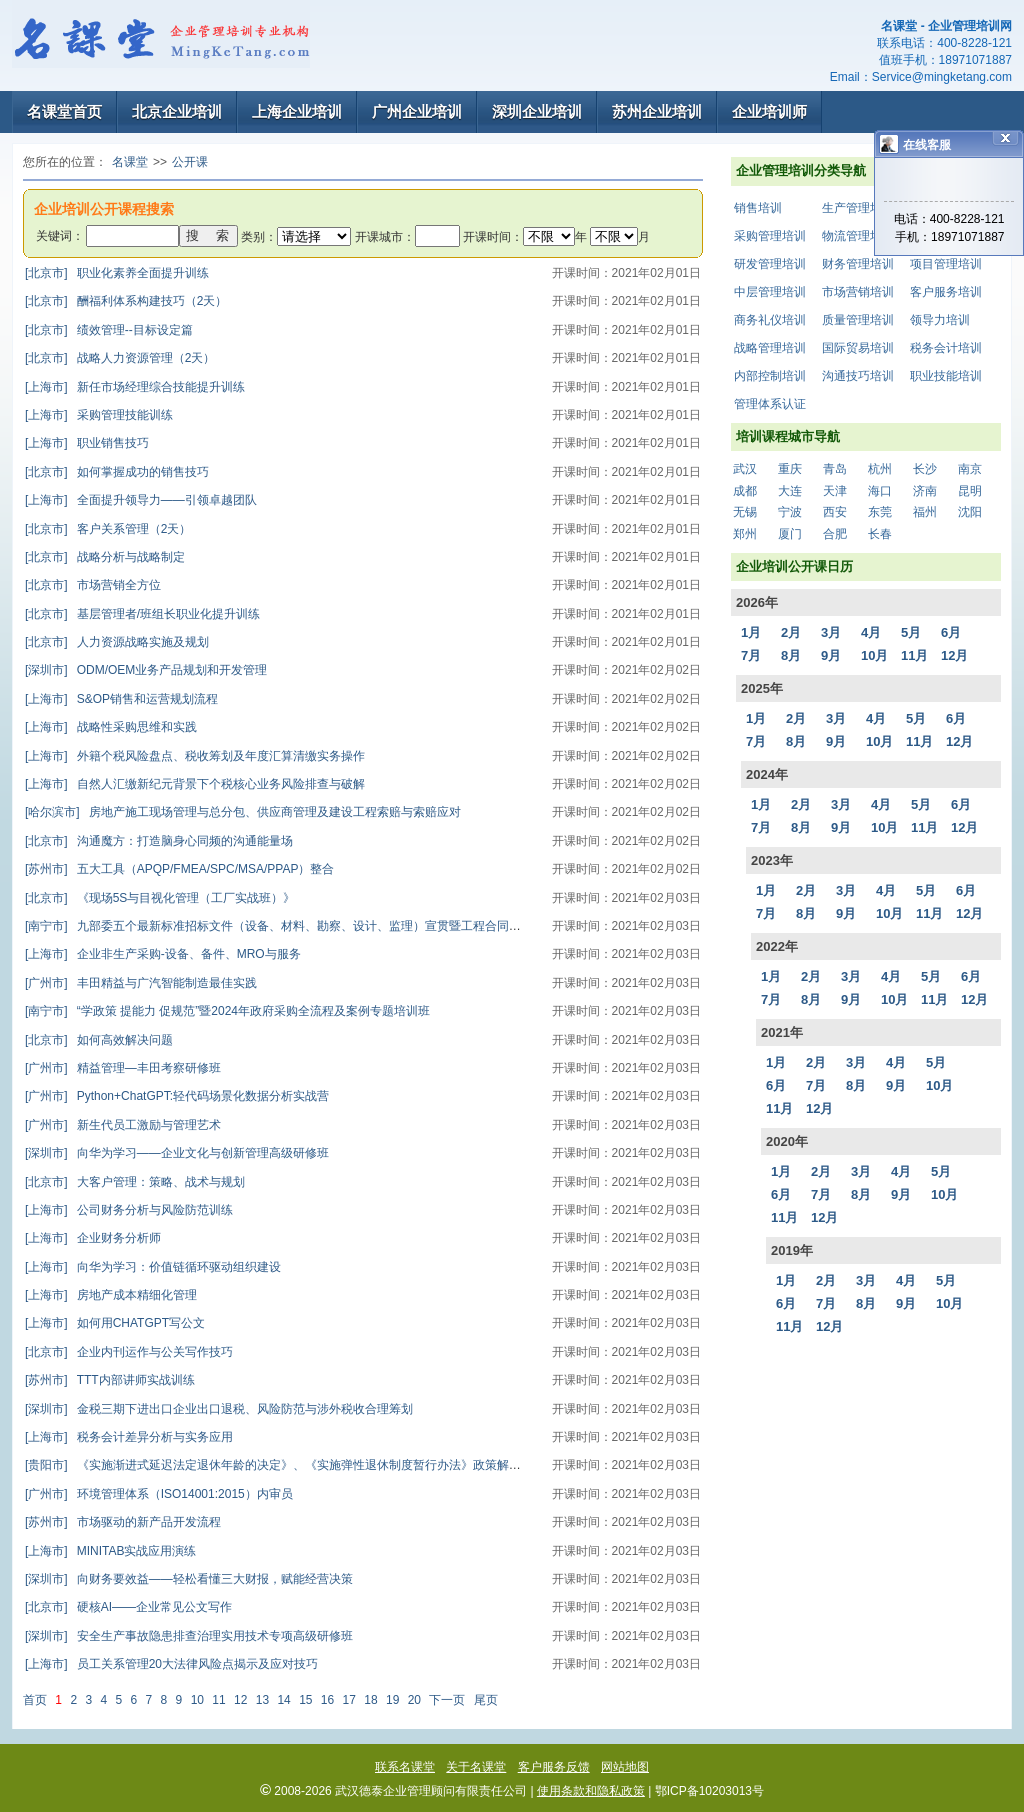 Image resolution: width=1024 pixels, height=1812 pixels. I want to click on 人力资源战略实施及规划, so click(117, 642).